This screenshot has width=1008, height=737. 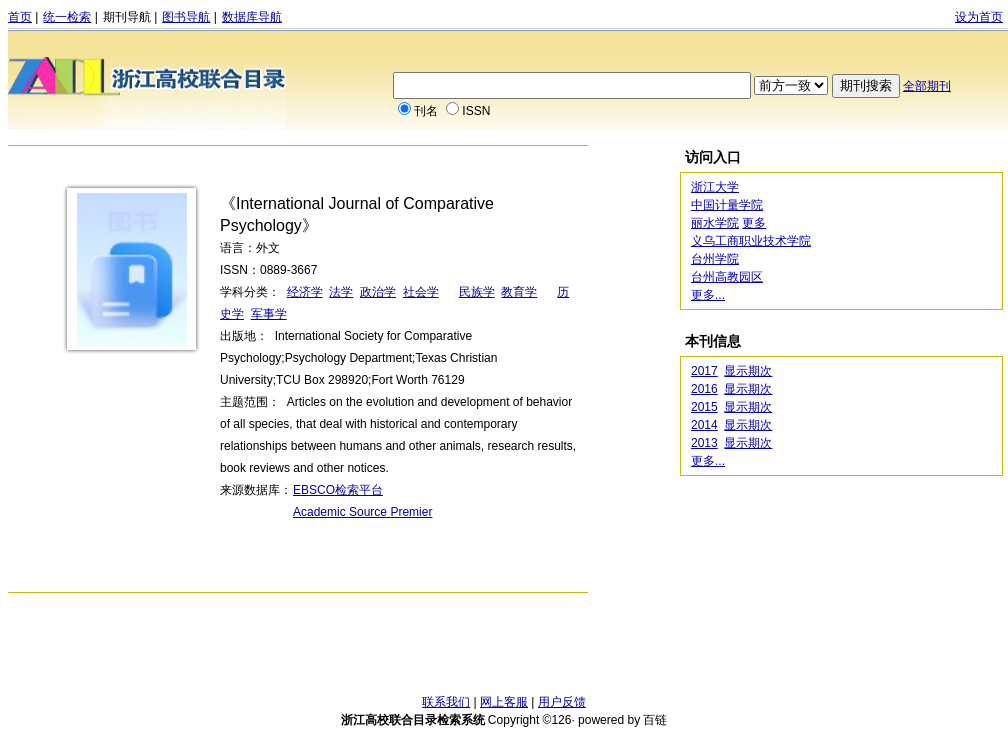 What do you see at coordinates (504, 702) in the screenshot?
I see `网上客服` at bounding box center [504, 702].